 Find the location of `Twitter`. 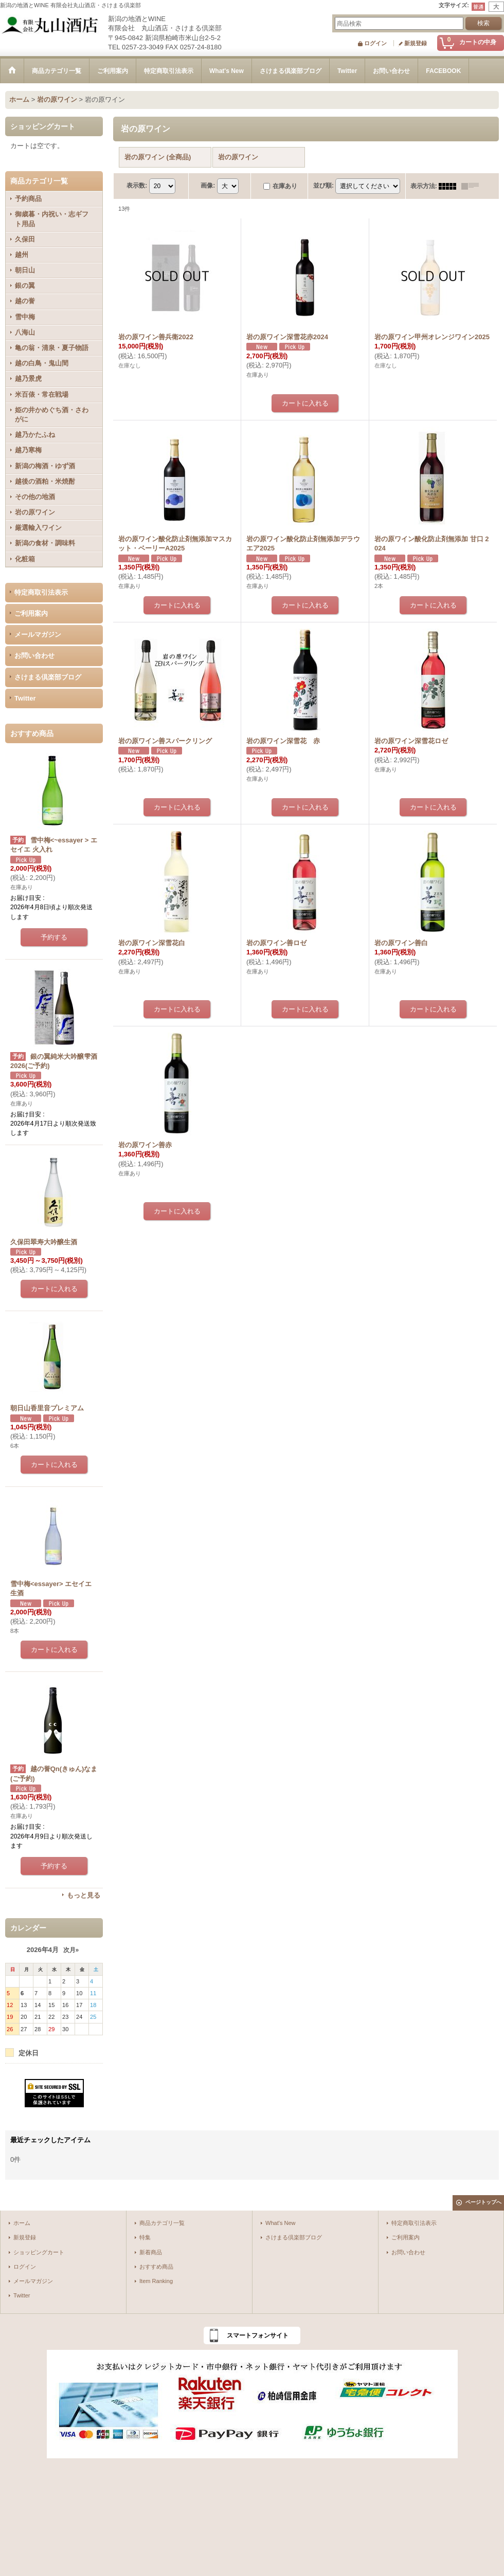

Twitter is located at coordinates (25, 698).